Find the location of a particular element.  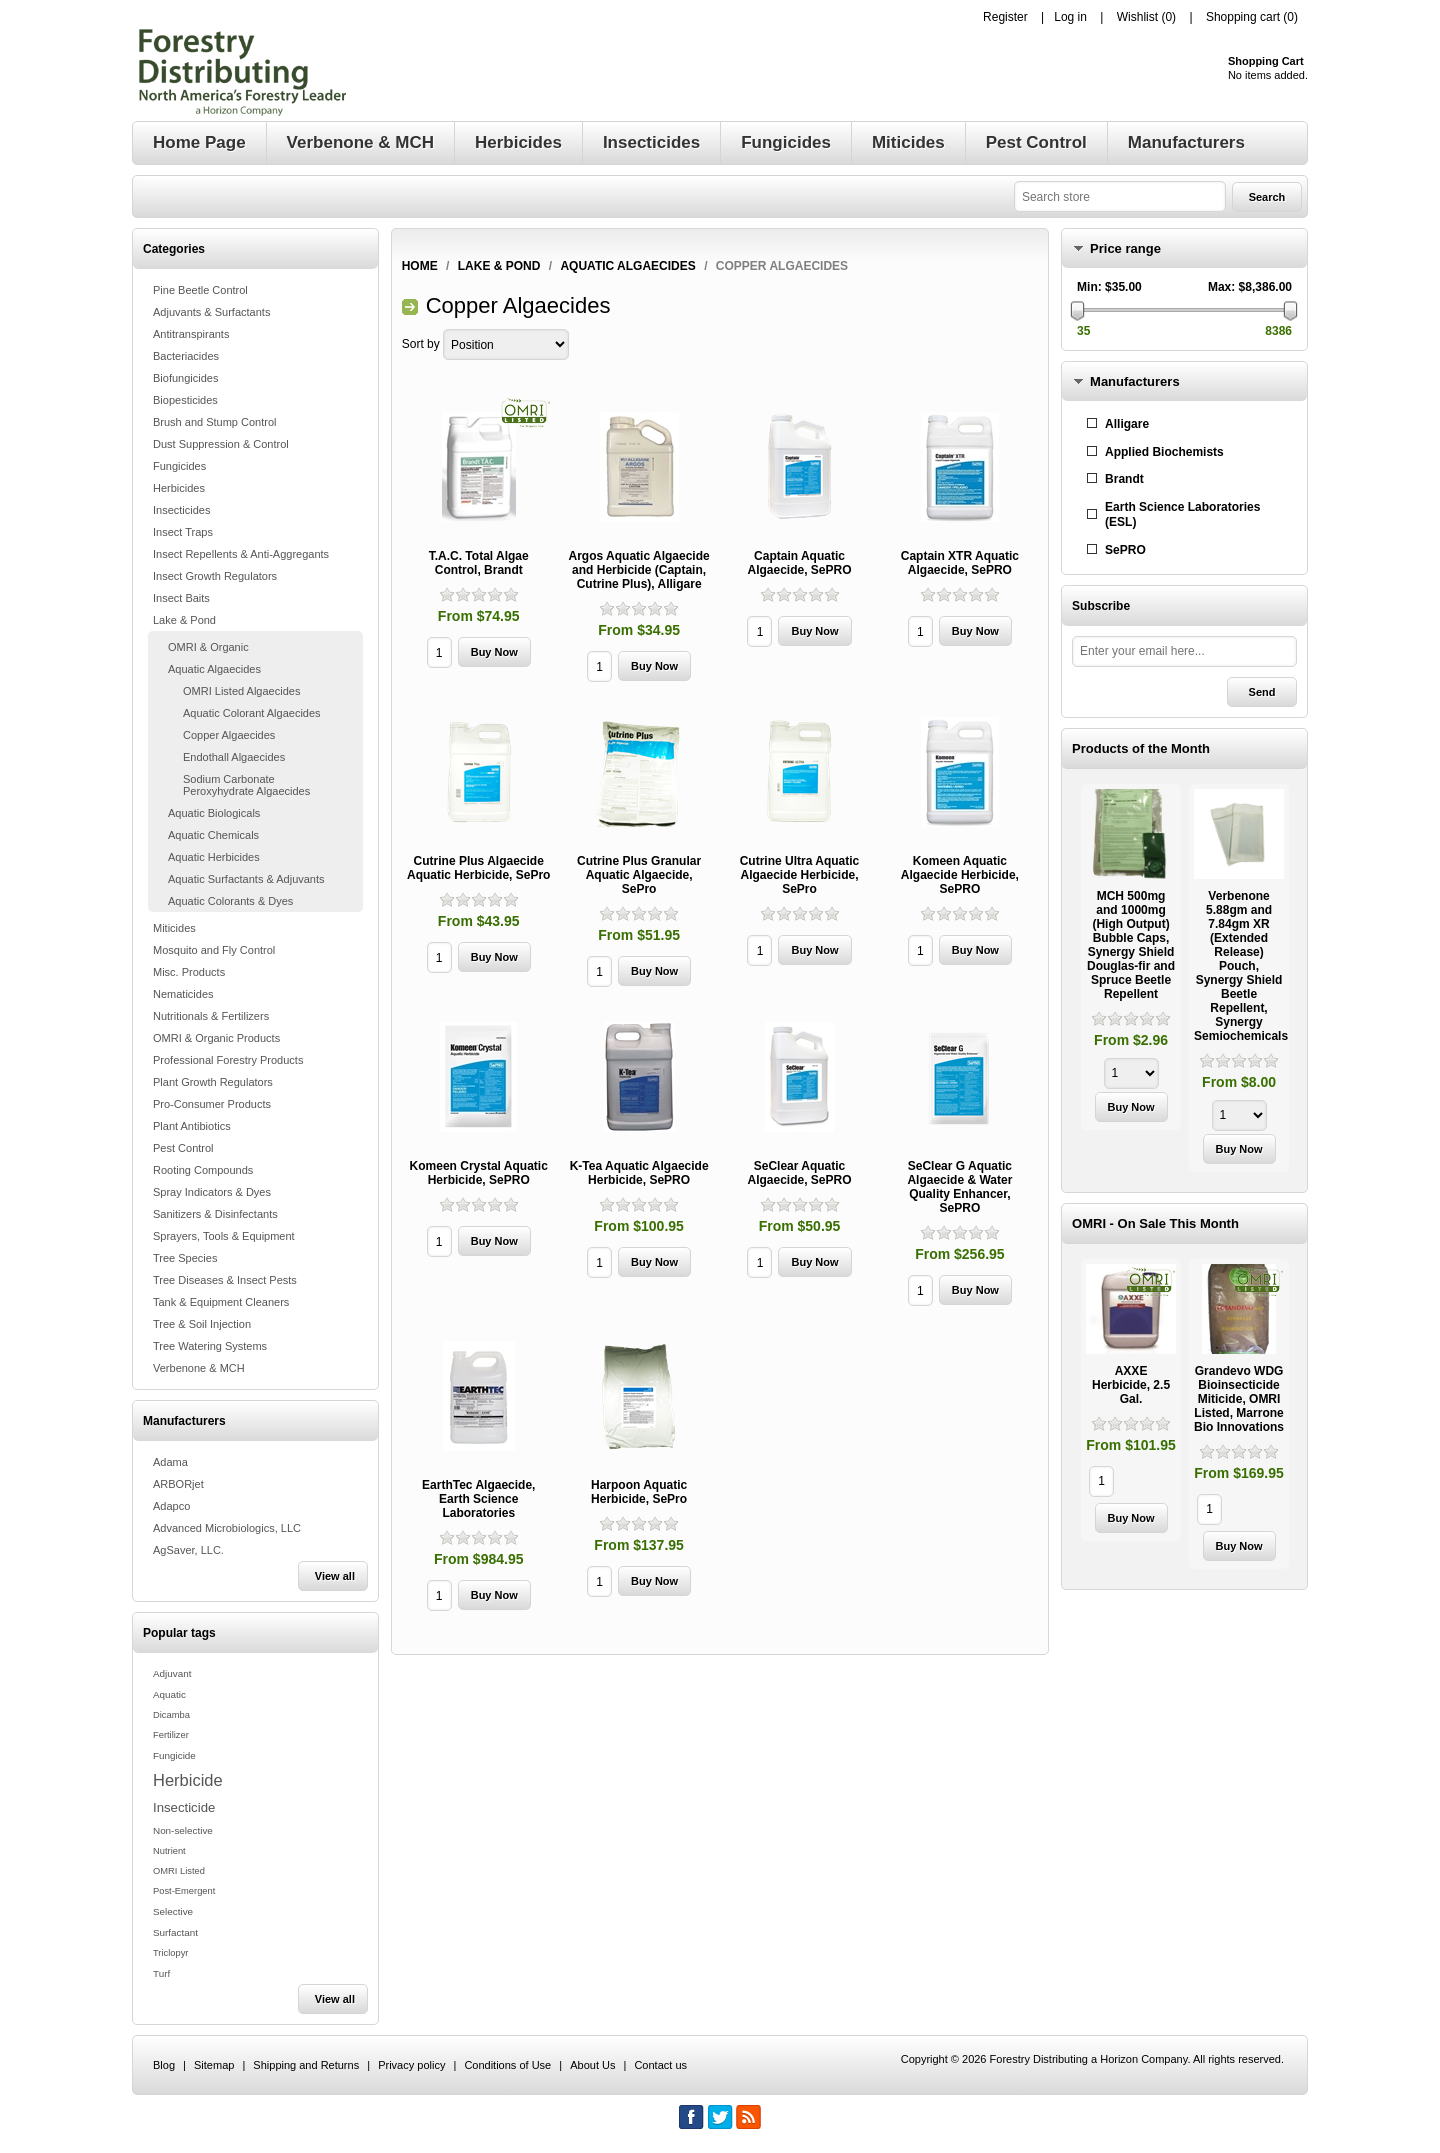

Tank & Equipment Cleaners is located at coordinates (221, 1302).